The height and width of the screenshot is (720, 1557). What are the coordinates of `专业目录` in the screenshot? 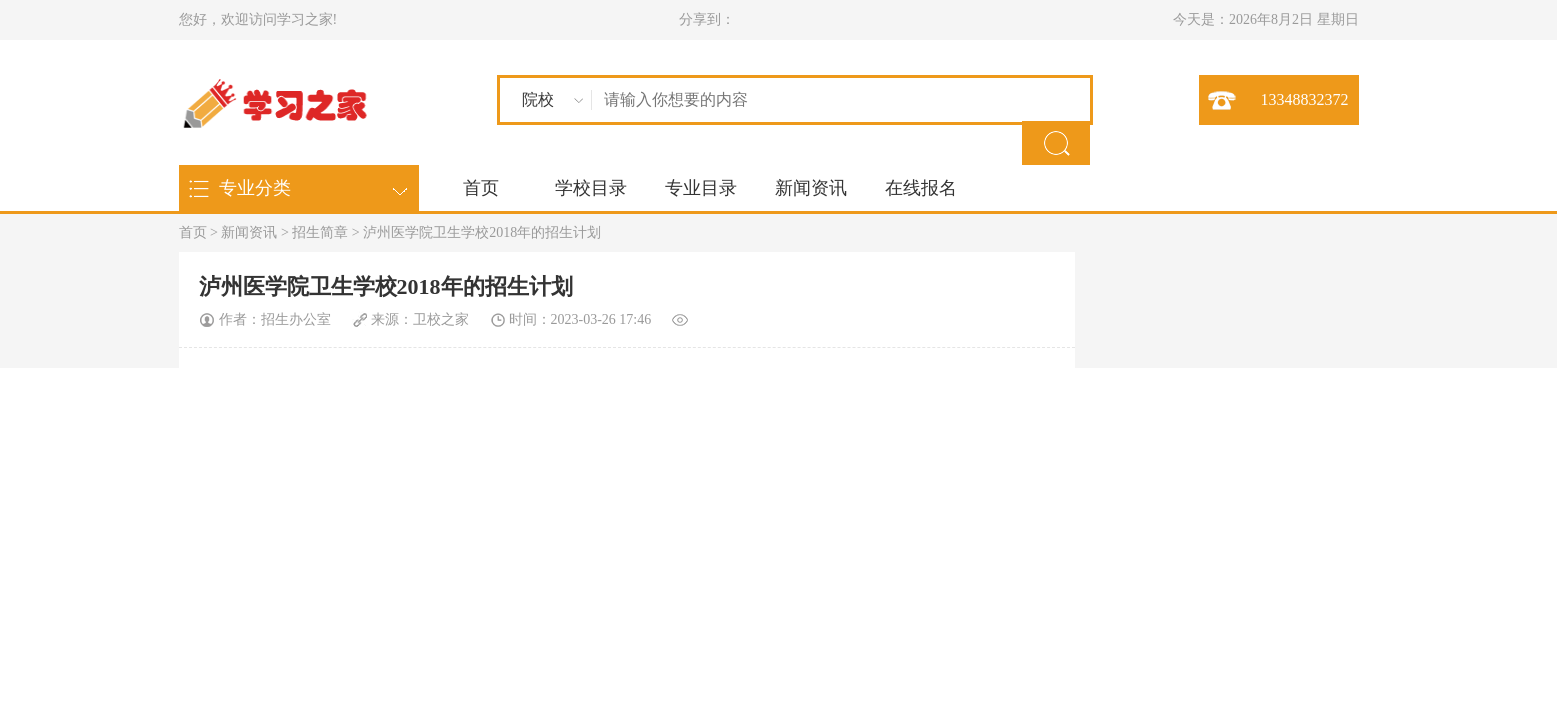 It's located at (701, 188).